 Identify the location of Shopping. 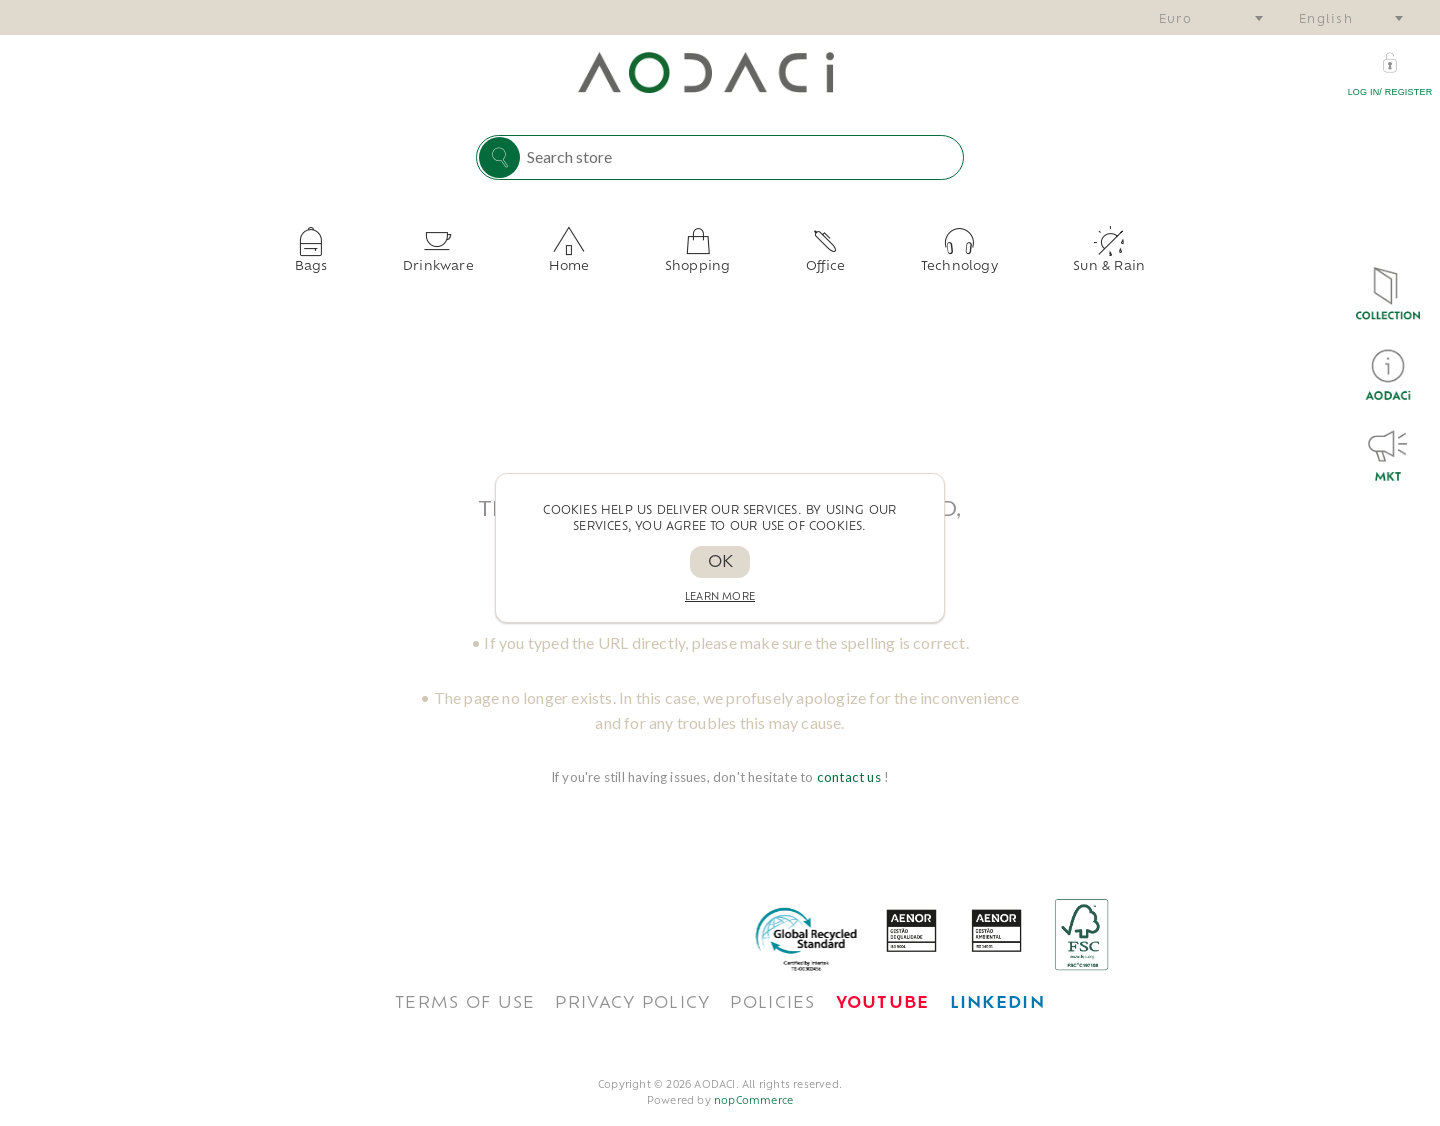
(698, 259).